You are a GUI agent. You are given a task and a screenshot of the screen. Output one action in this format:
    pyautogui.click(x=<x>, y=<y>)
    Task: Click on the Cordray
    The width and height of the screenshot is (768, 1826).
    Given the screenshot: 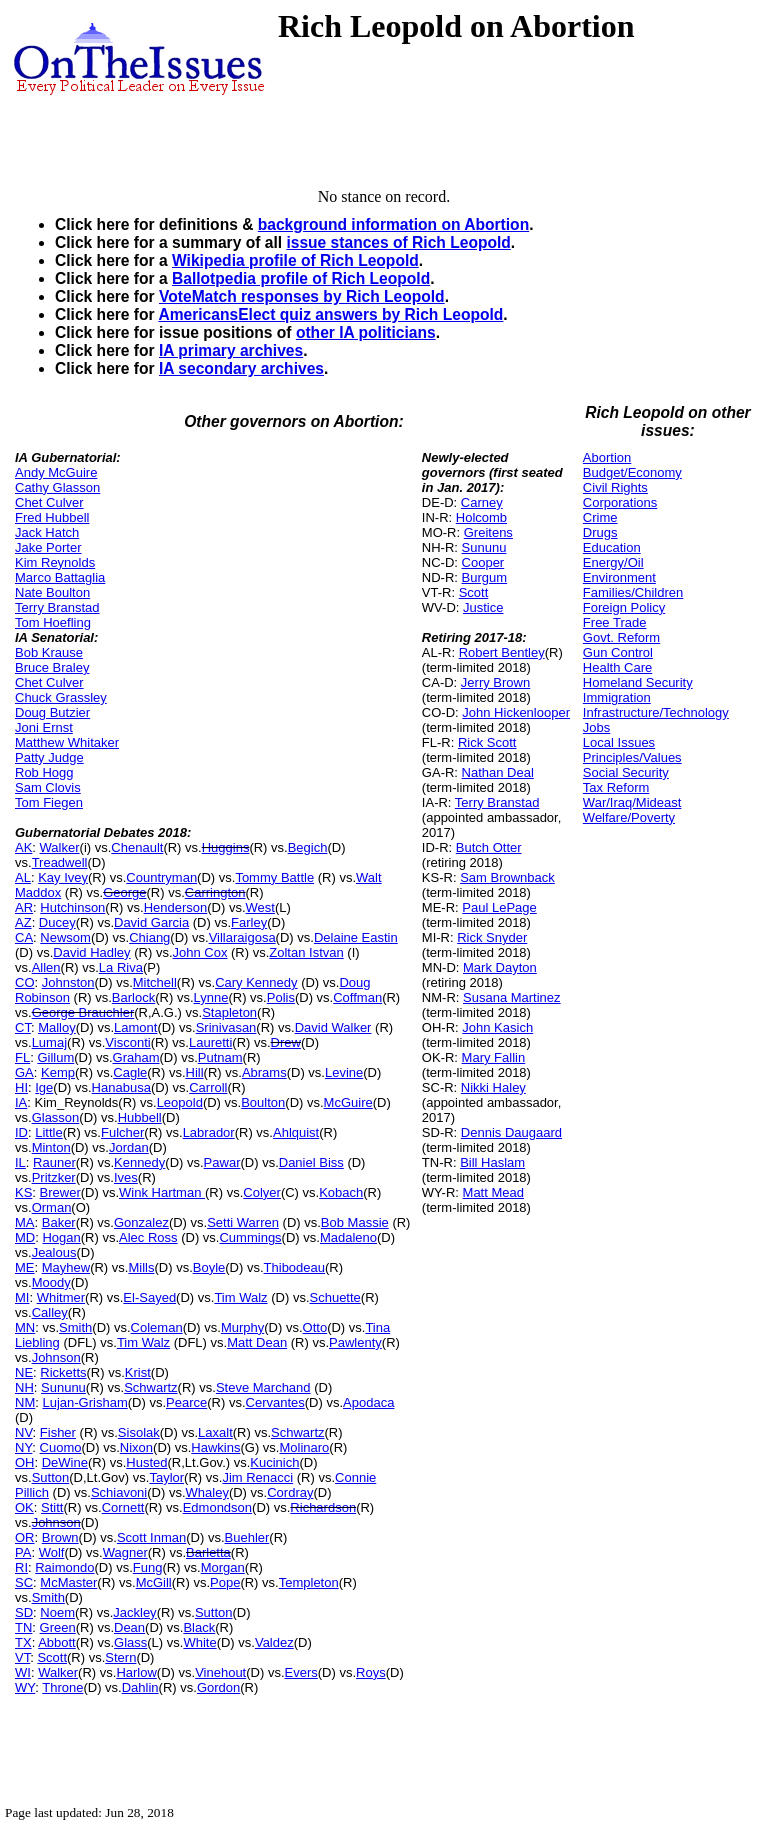 What is the action you would take?
    pyautogui.click(x=290, y=1492)
    